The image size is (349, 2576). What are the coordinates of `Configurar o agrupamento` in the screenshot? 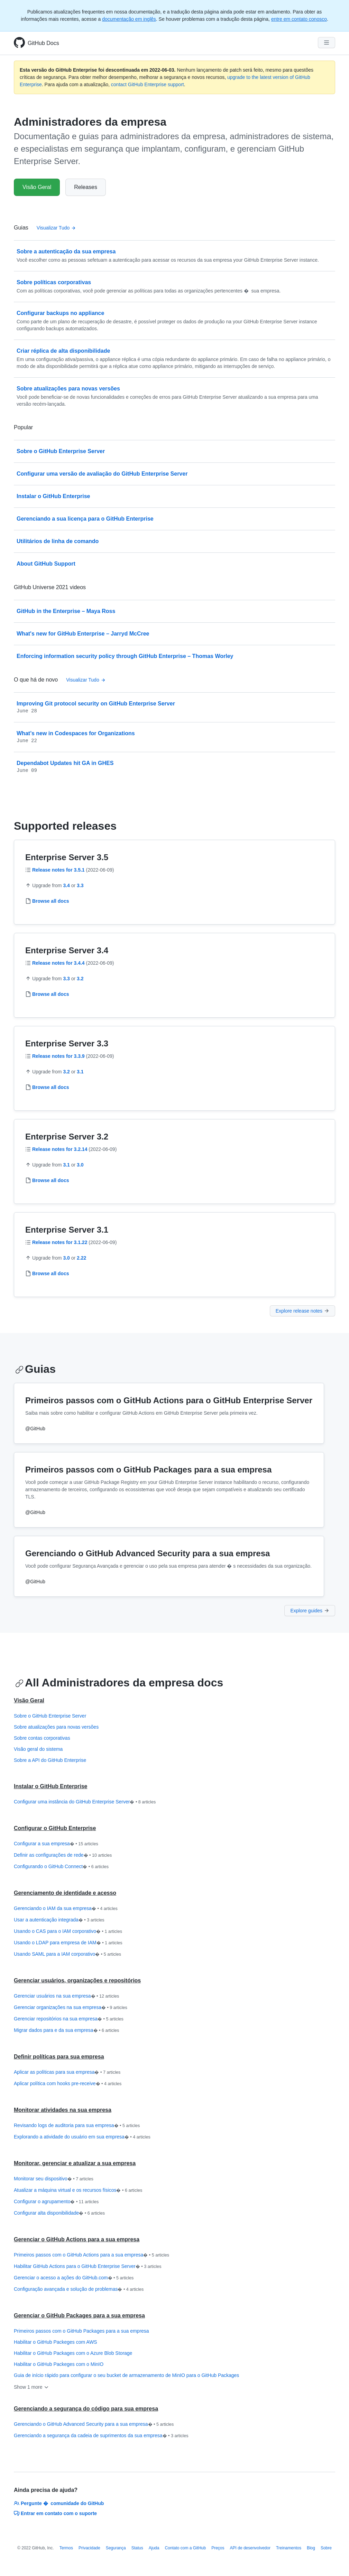 It's located at (56, 2201).